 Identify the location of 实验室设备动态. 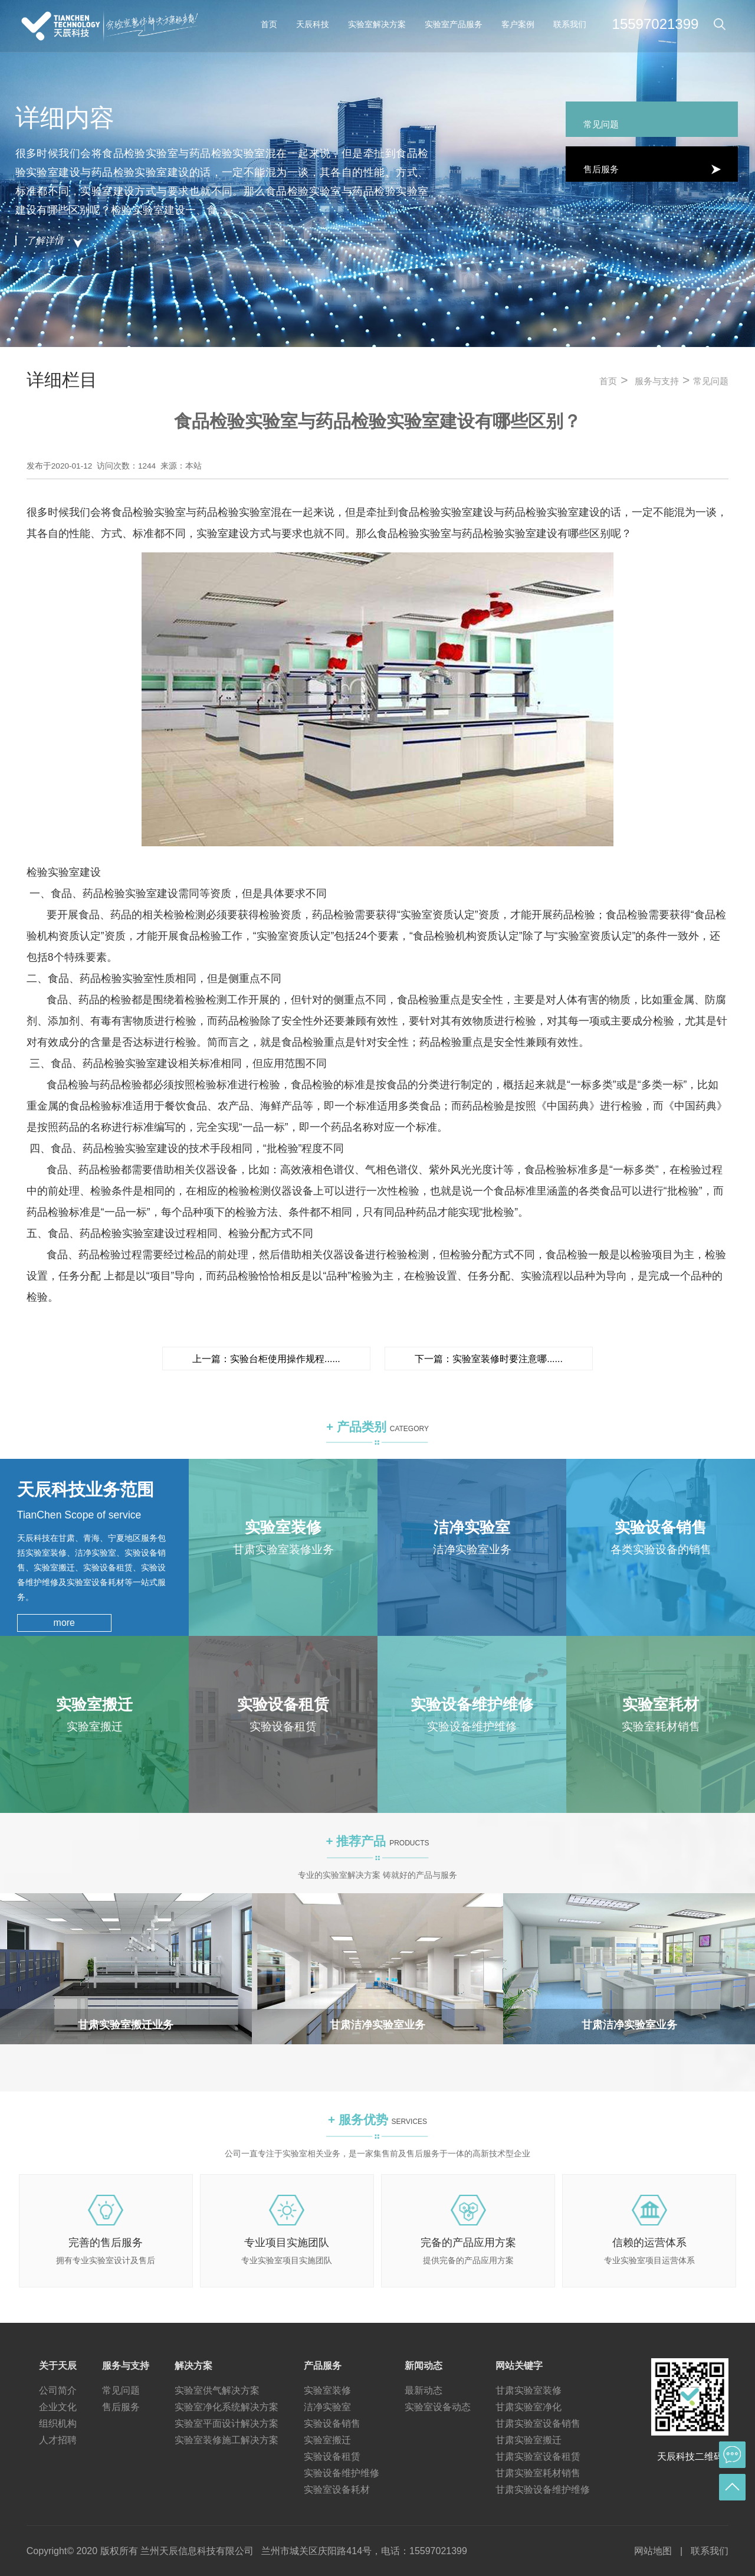
(438, 2407).